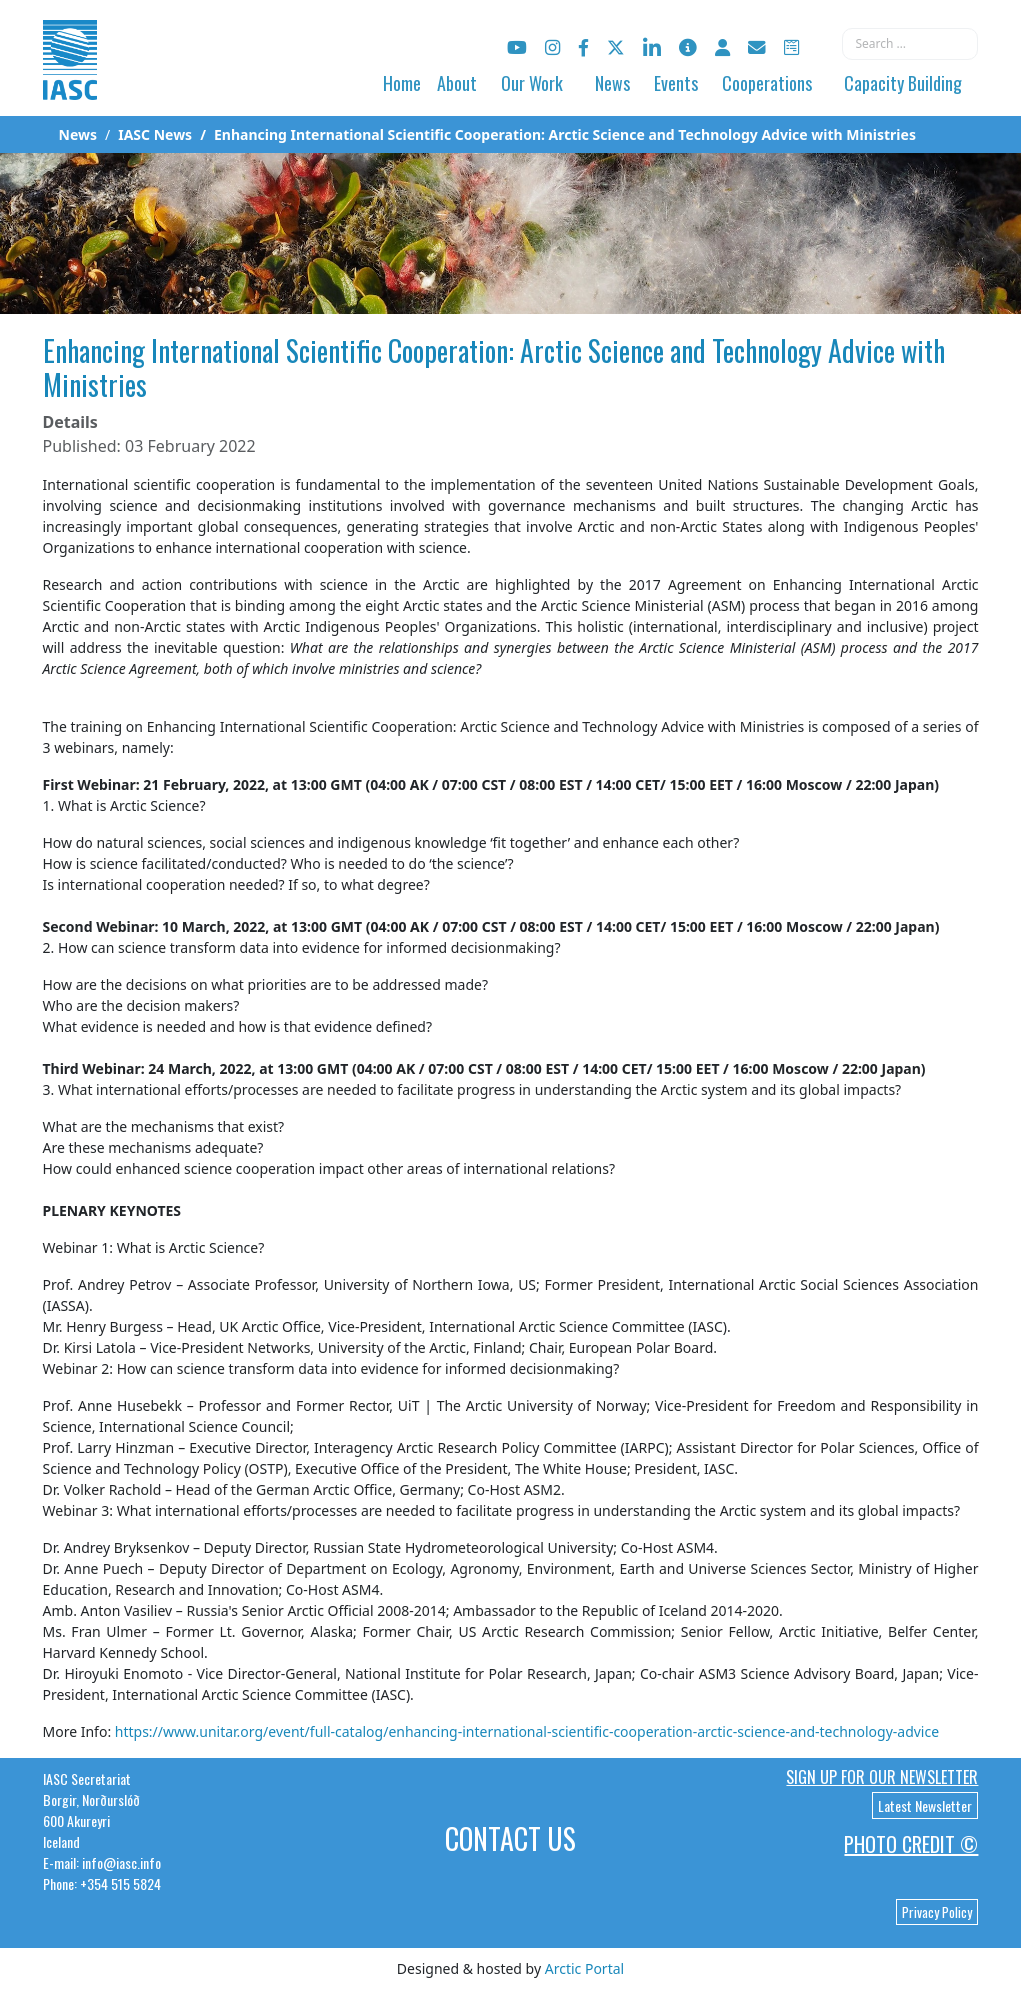 The height and width of the screenshot is (1989, 1021). What do you see at coordinates (510, 1838) in the screenshot?
I see `Contact Us` at bounding box center [510, 1838].